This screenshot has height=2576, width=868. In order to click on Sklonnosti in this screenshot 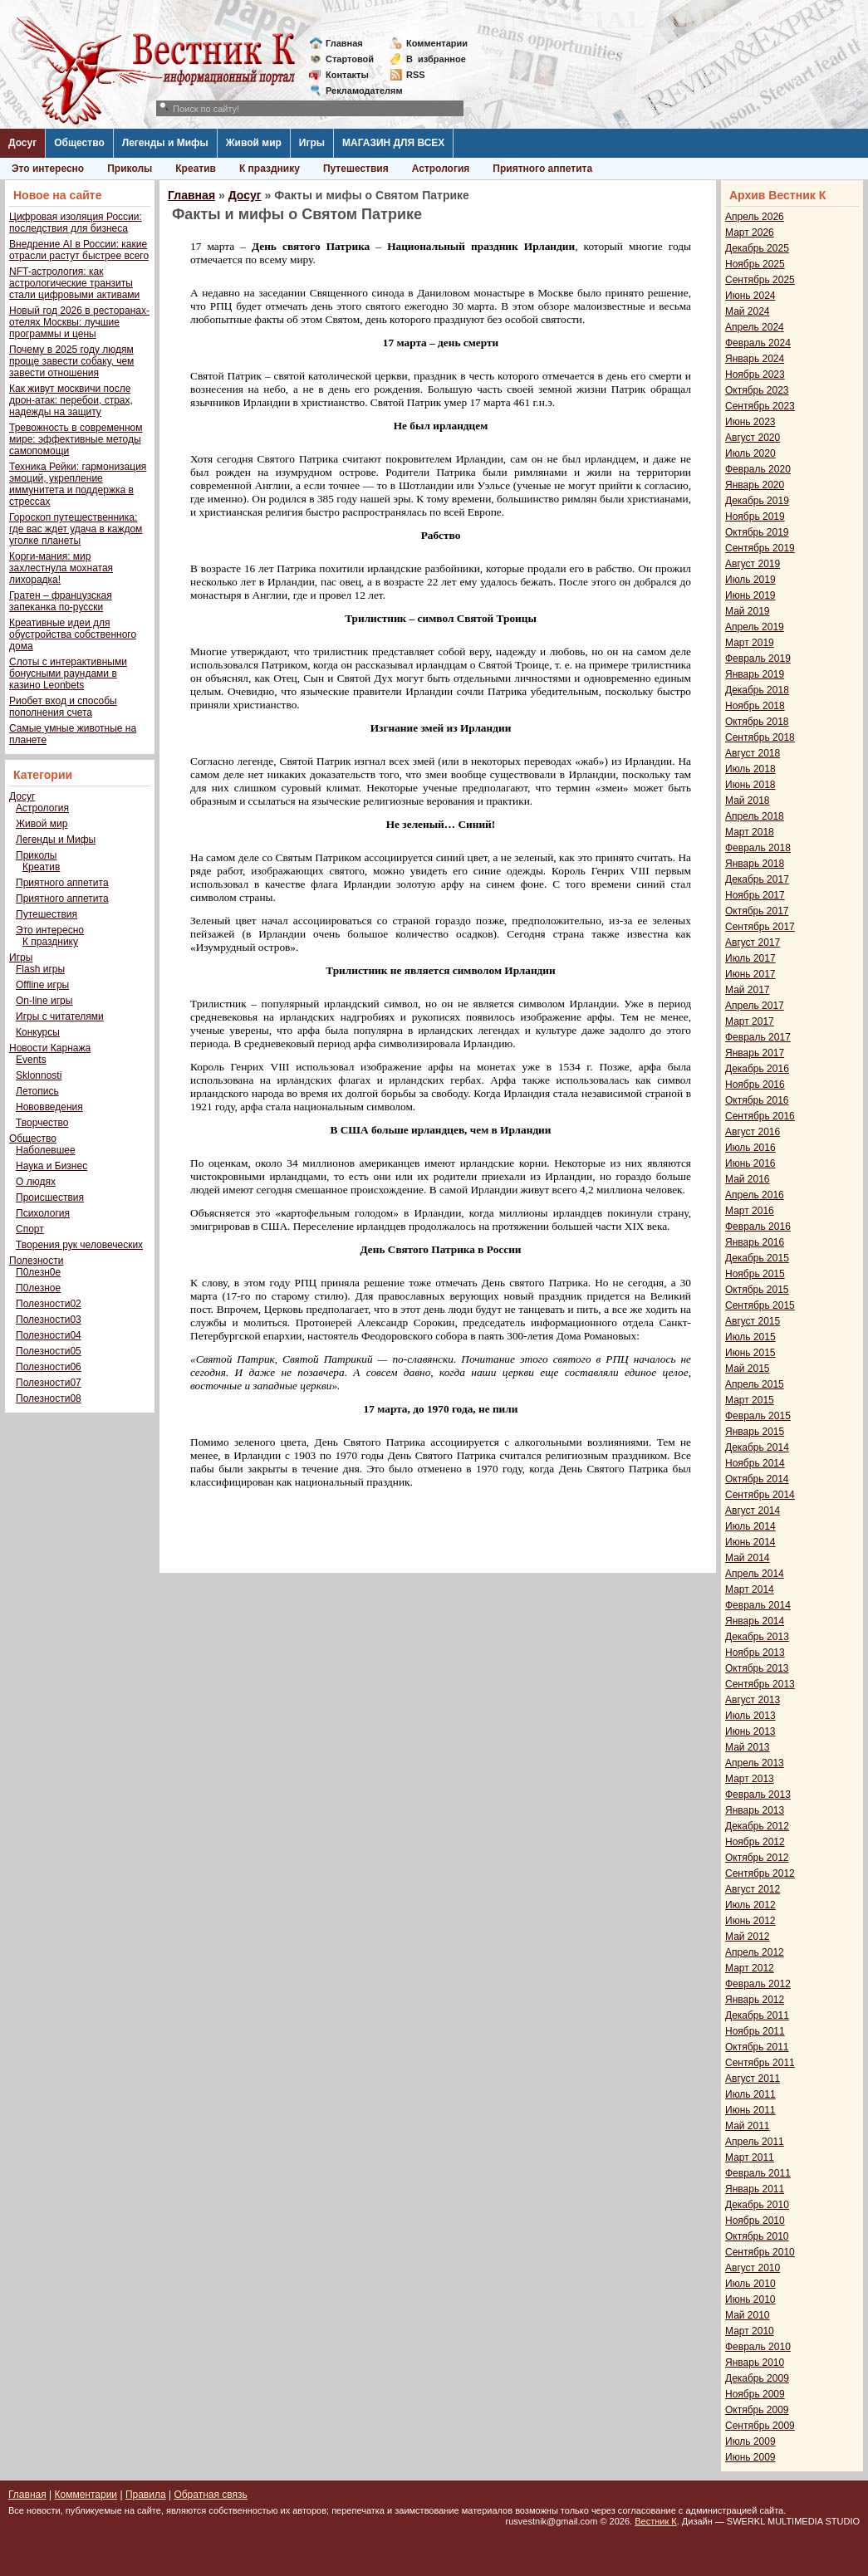, I will do `click(38, 1075)`.